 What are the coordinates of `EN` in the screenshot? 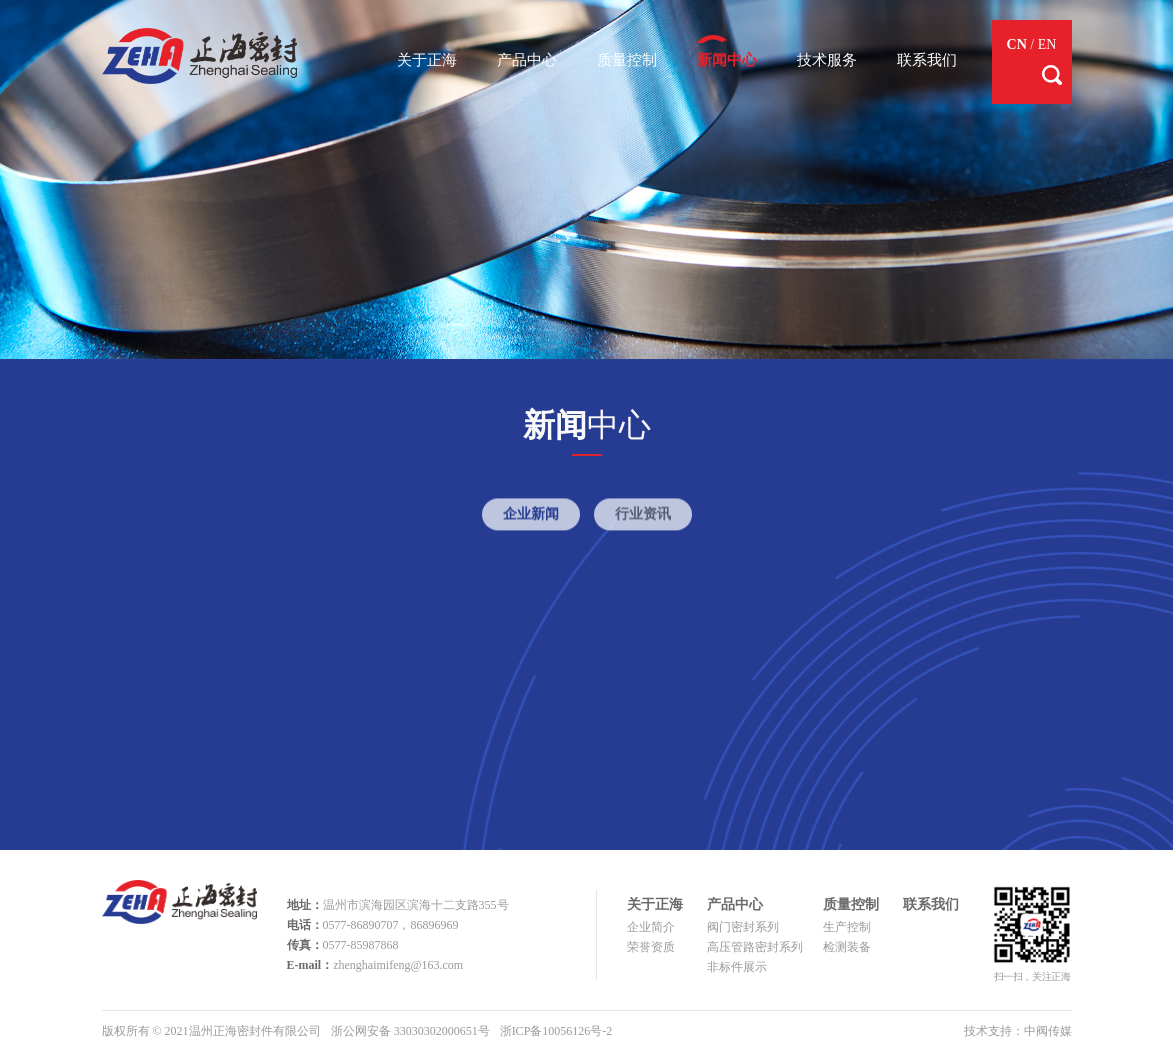 It's located at (1047, 44).